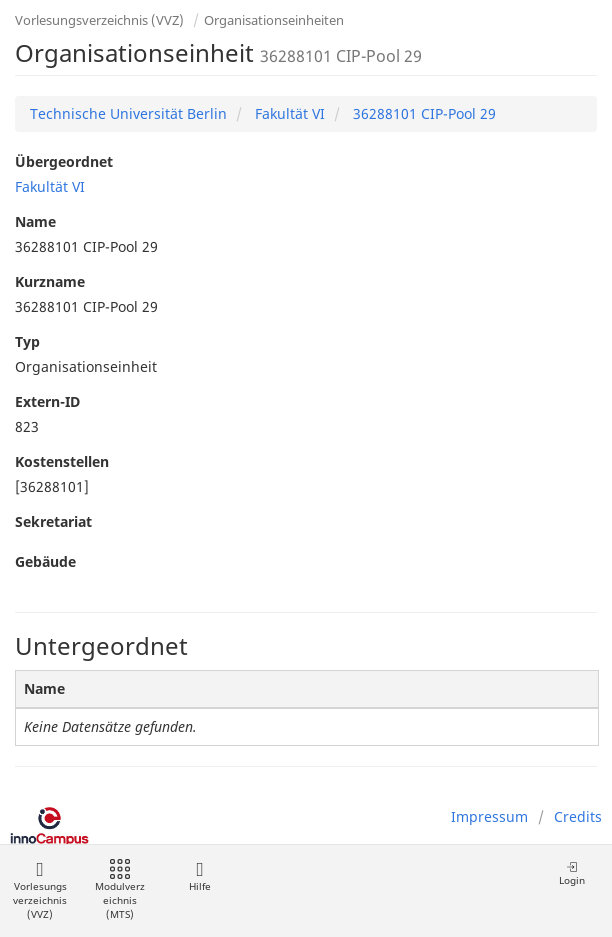  I want to click on Technische Universität Berlin, so click(128, 113).